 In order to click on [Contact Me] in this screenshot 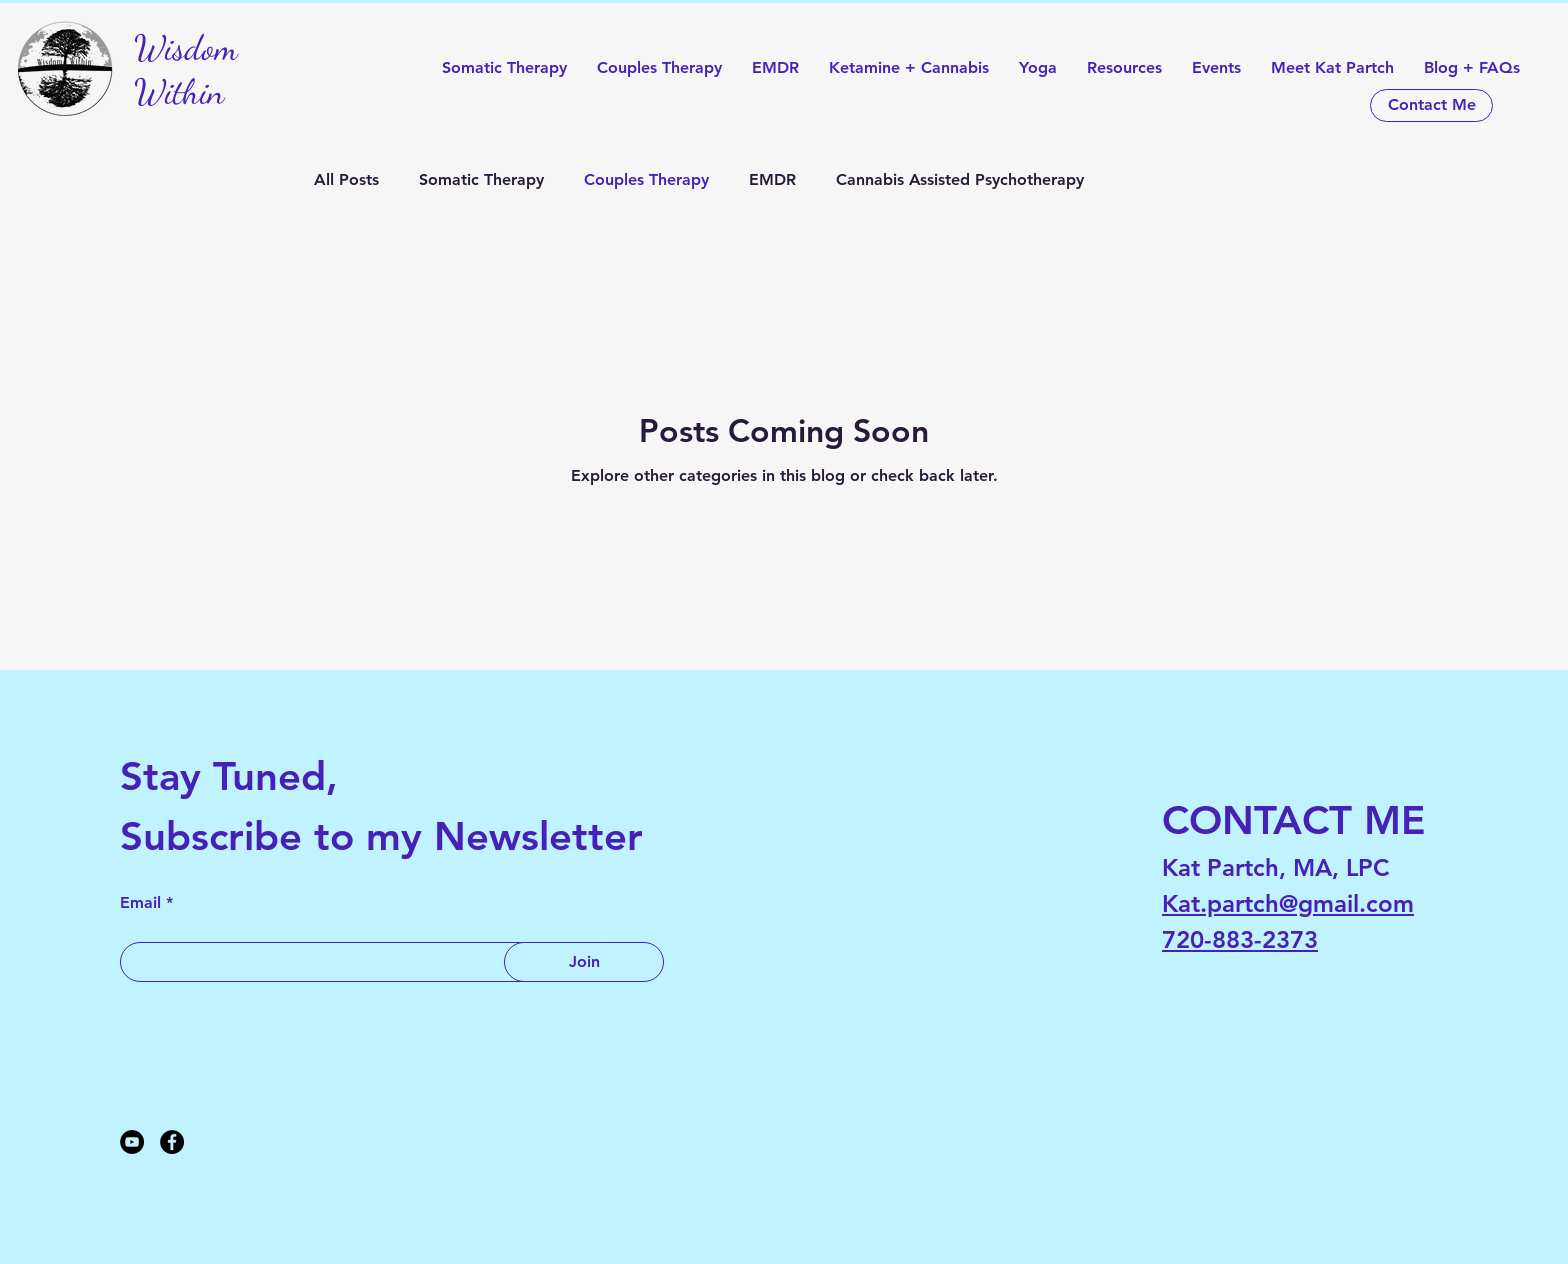, I will do `click(1431, 105)`.